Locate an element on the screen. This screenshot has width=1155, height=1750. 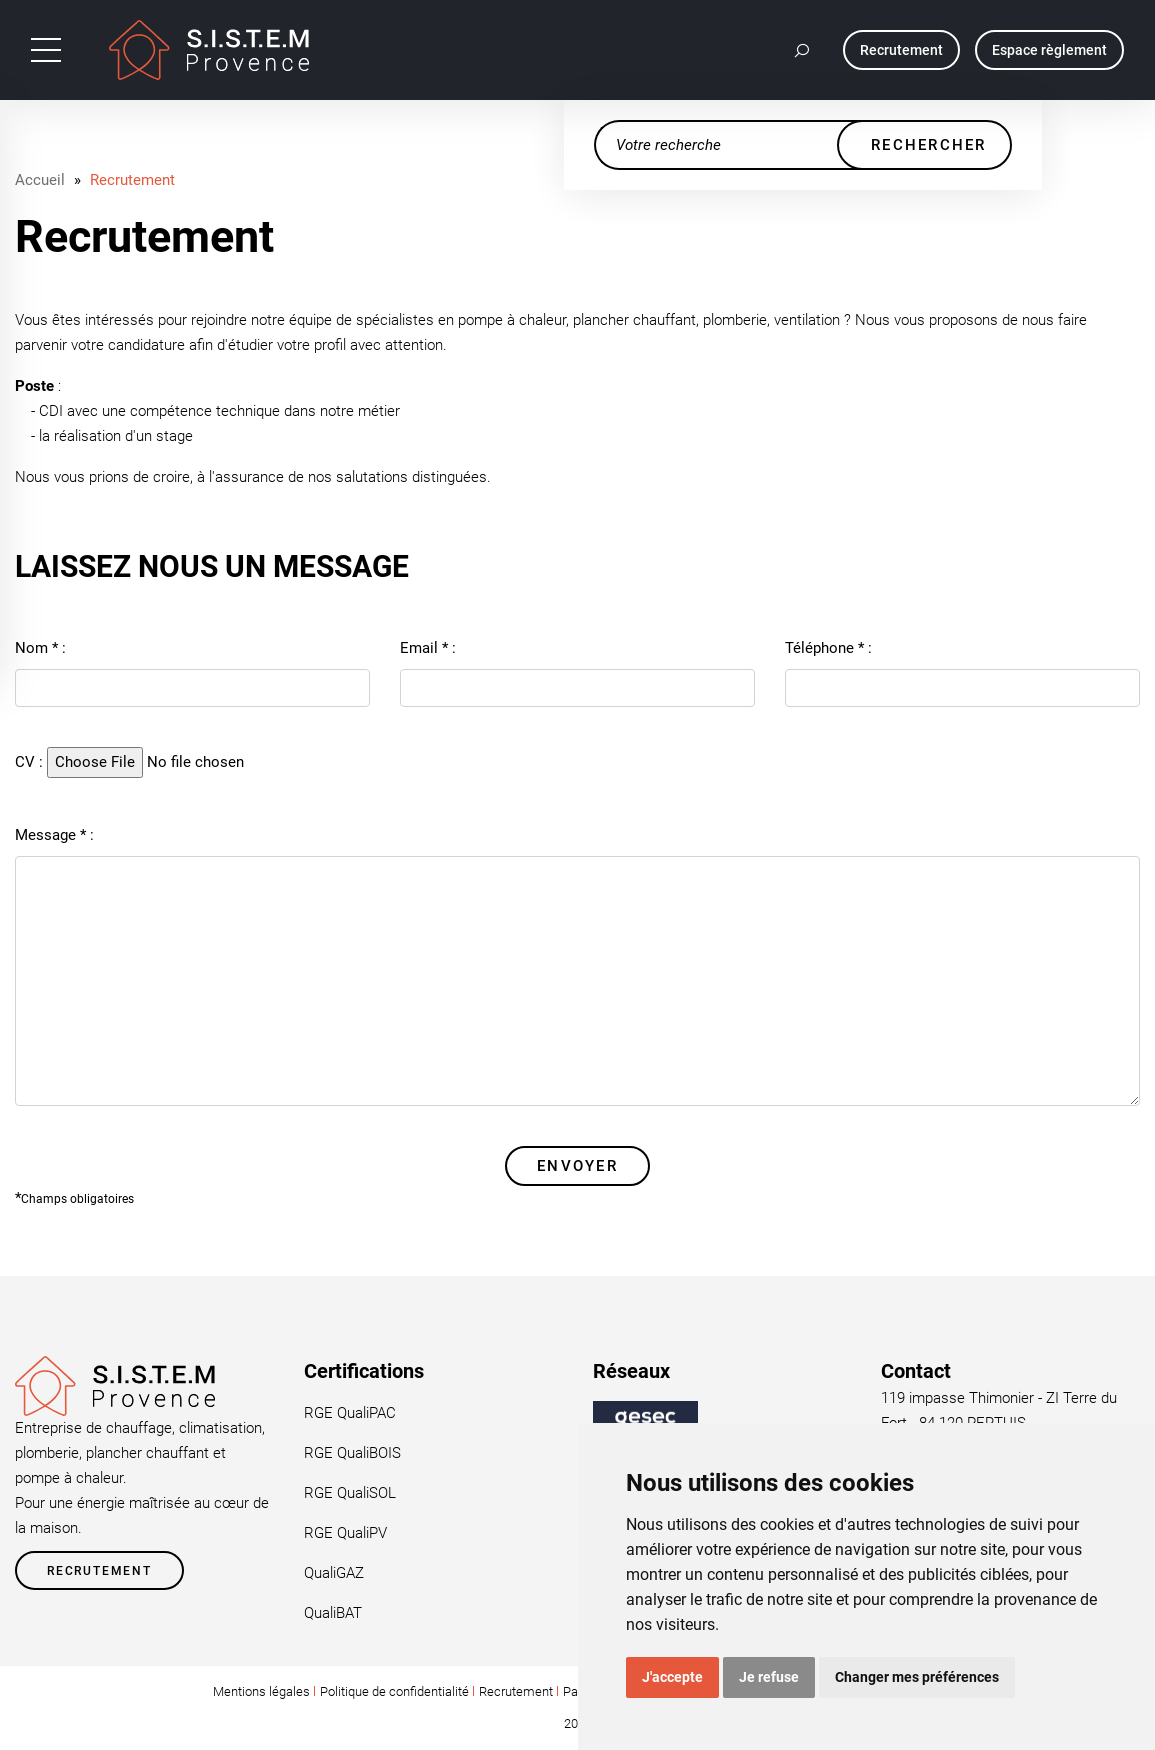
RGE QualiBOIS is located at coordinates (352, 1453).